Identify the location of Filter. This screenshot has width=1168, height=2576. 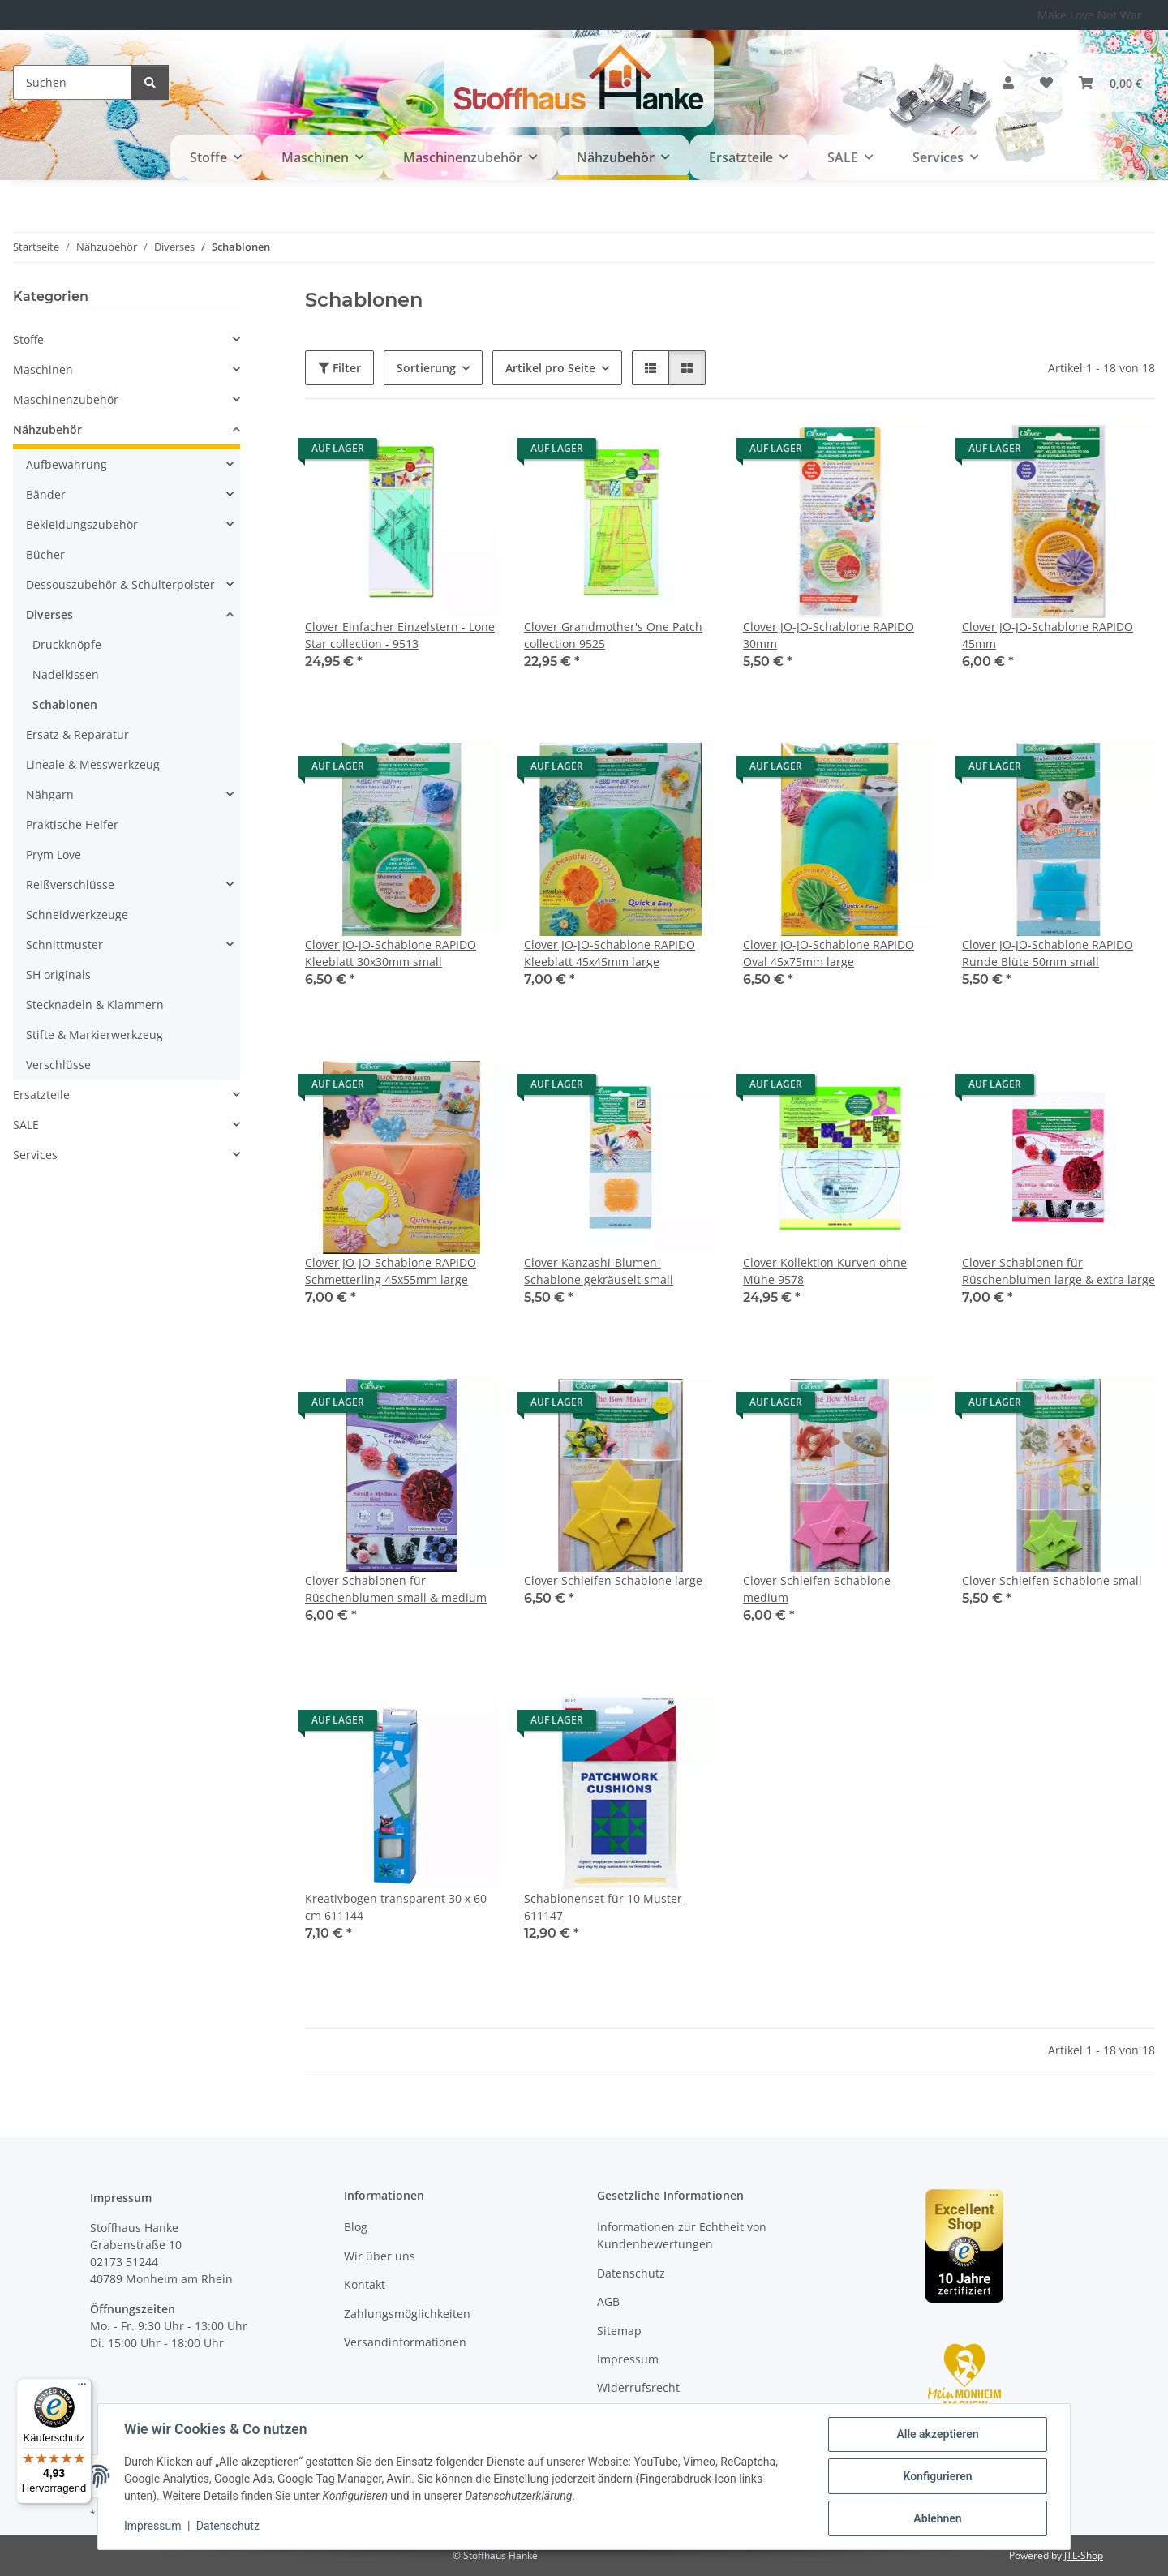
(339, 368).